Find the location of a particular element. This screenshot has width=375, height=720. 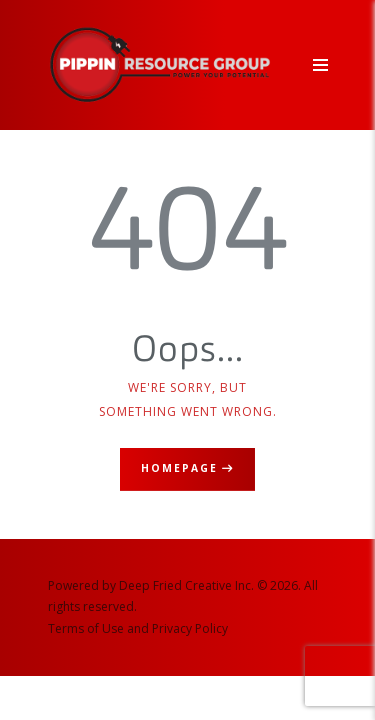

Terms of Use is located at coordinates (86, 628).